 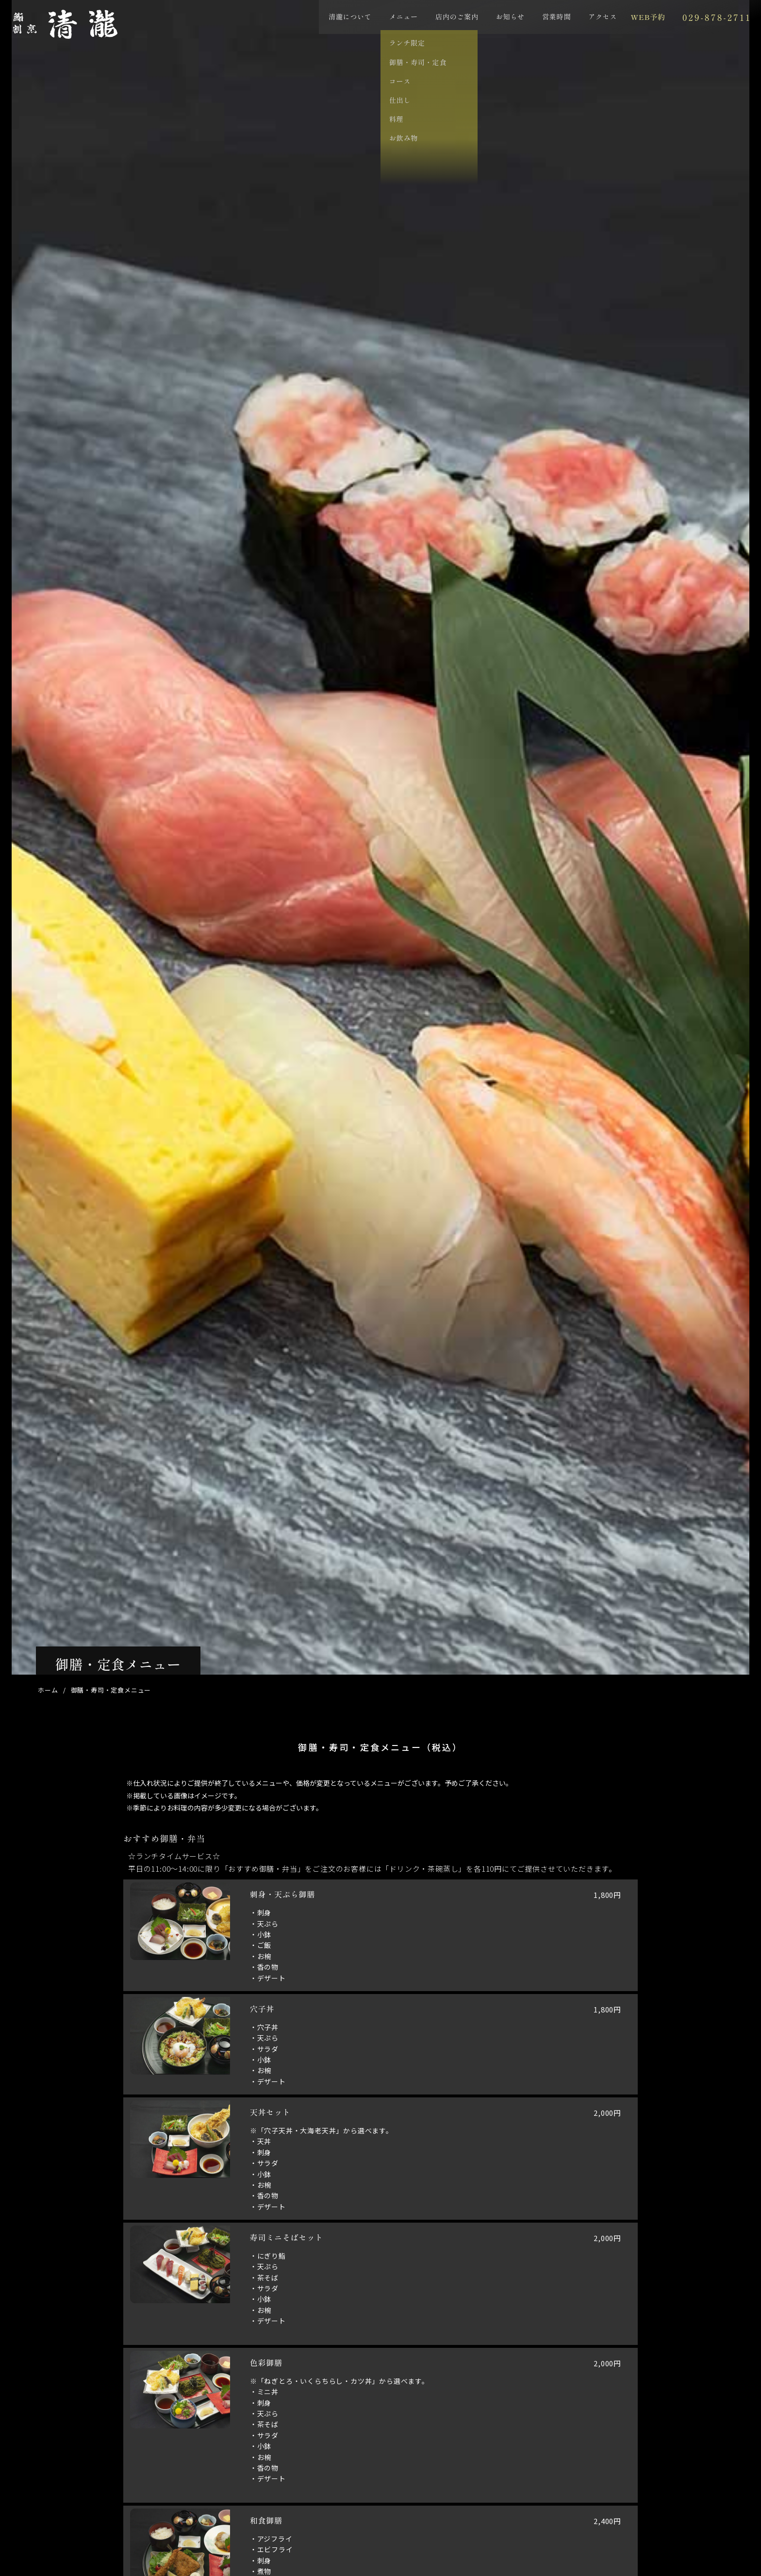 I want to click on 鮨･割烹 清瀧, so click(x=116, y=41).